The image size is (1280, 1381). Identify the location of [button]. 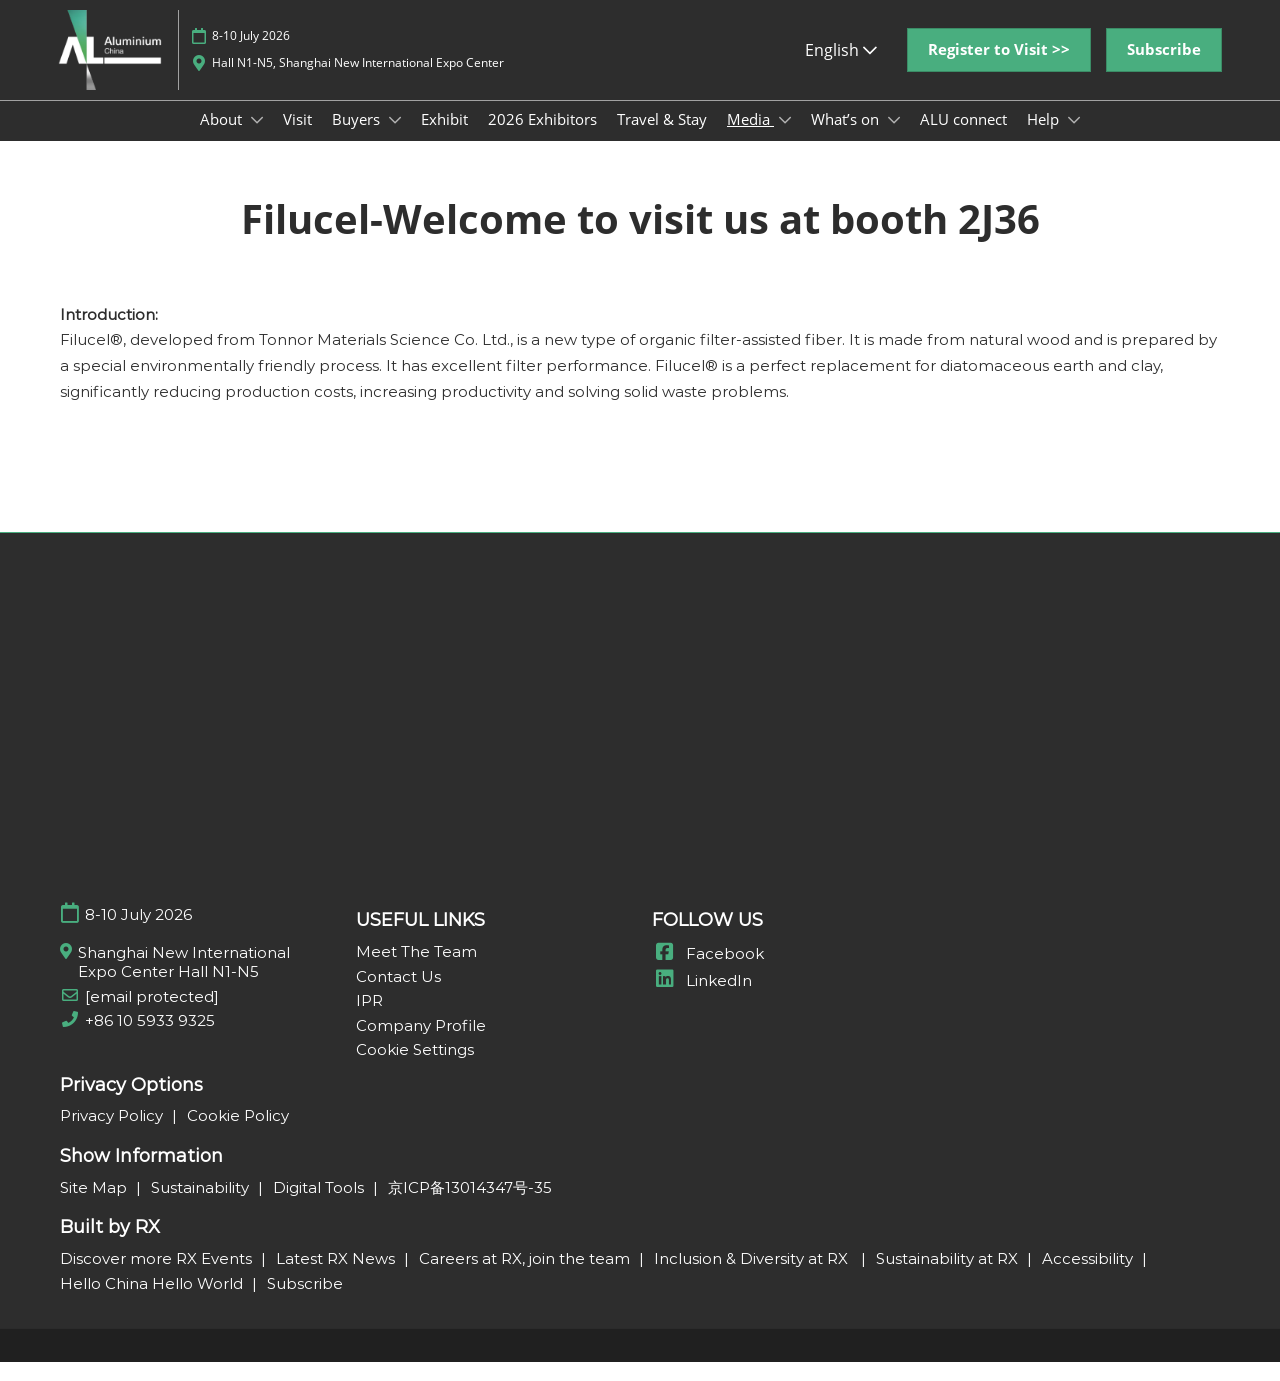
(999, 69).